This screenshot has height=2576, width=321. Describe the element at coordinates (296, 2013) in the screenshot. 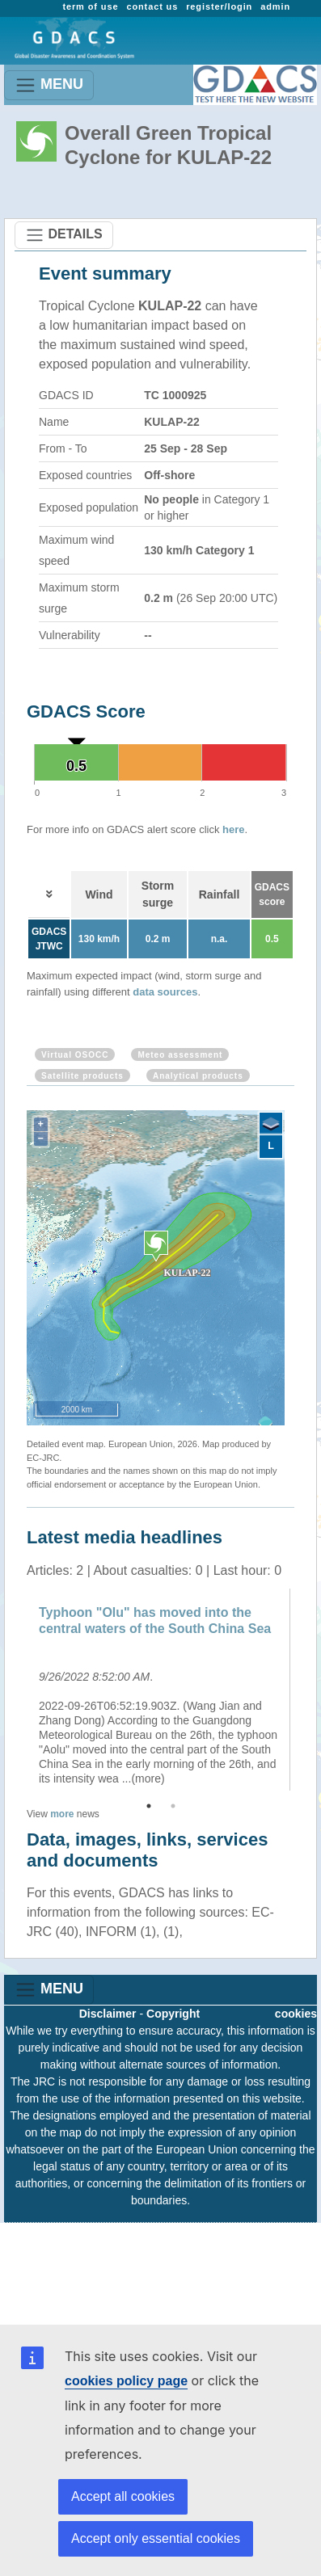

I see `cookies` at that location.